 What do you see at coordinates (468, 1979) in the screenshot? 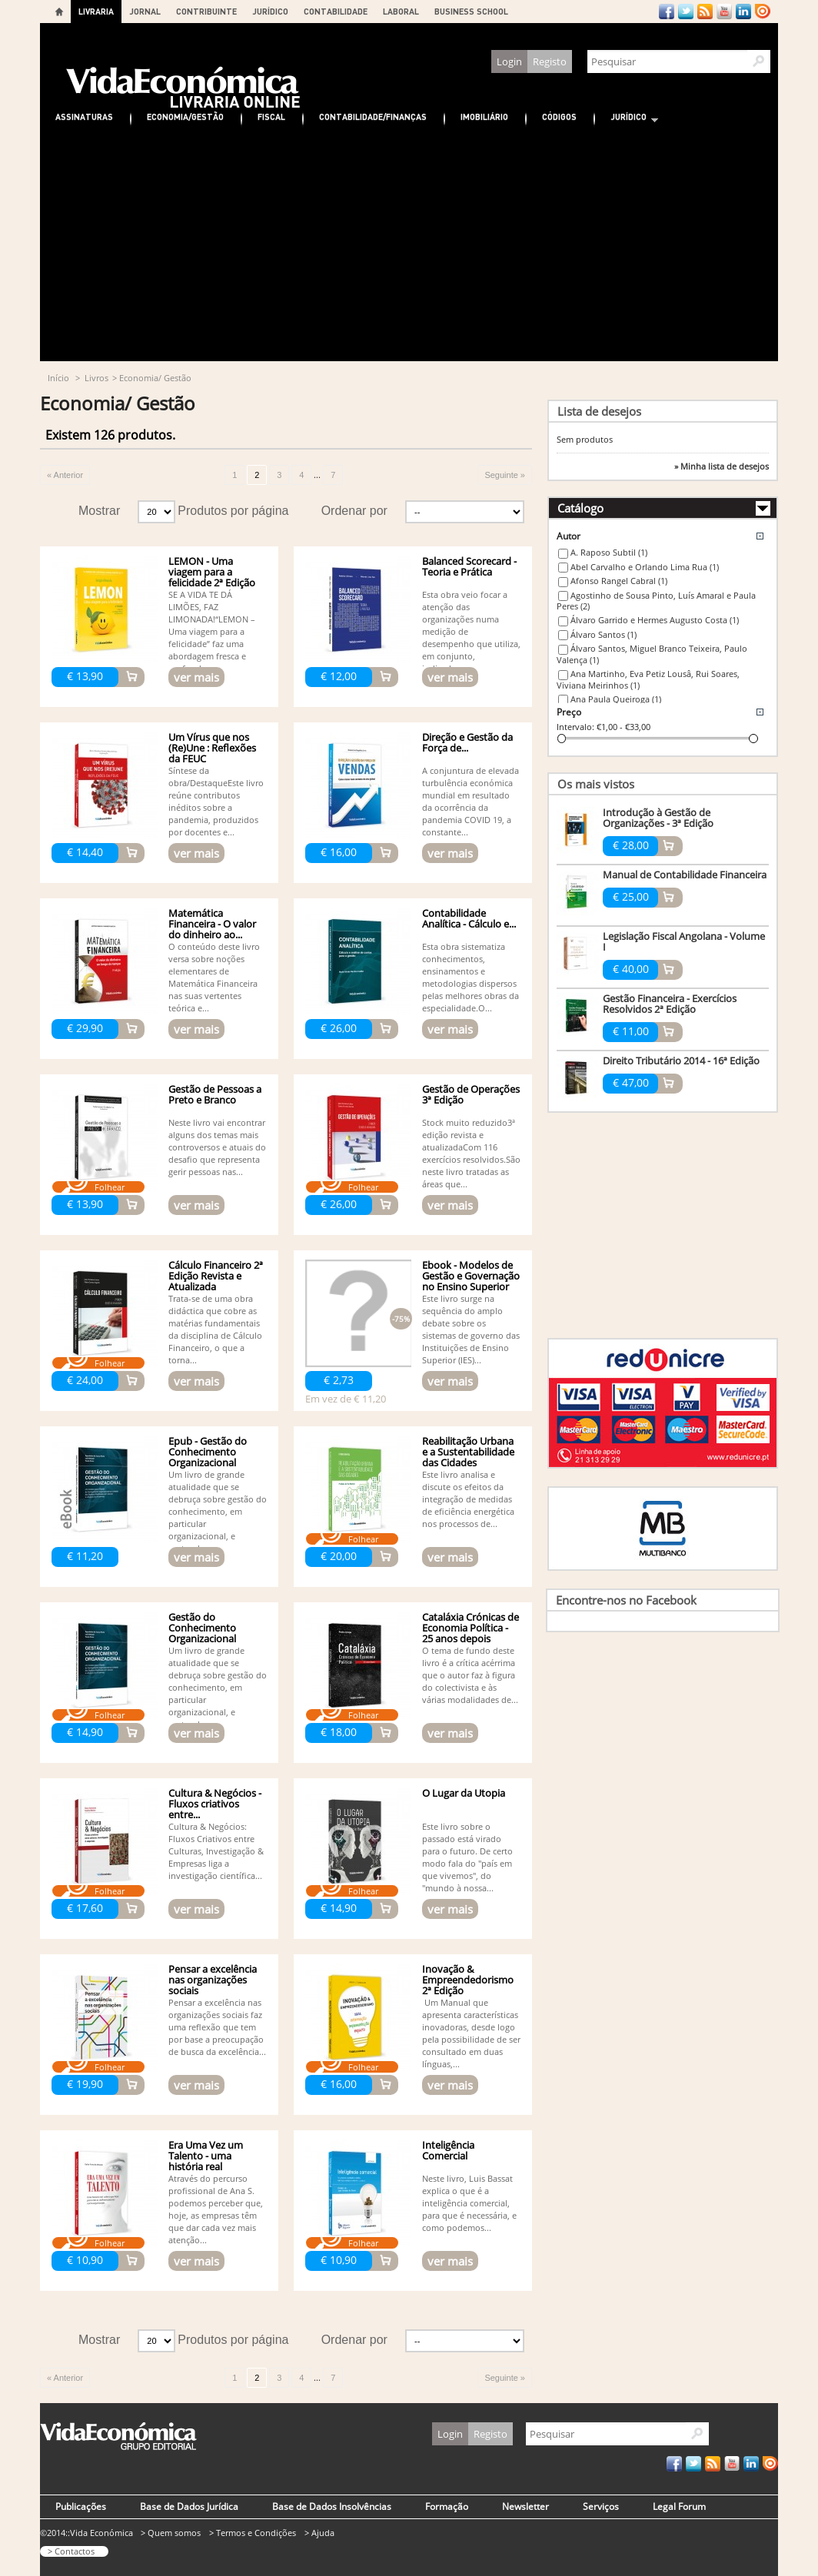
I see `Inovação & Empreendedorismo 2ª Edição` at bounding box center [468, 1979].